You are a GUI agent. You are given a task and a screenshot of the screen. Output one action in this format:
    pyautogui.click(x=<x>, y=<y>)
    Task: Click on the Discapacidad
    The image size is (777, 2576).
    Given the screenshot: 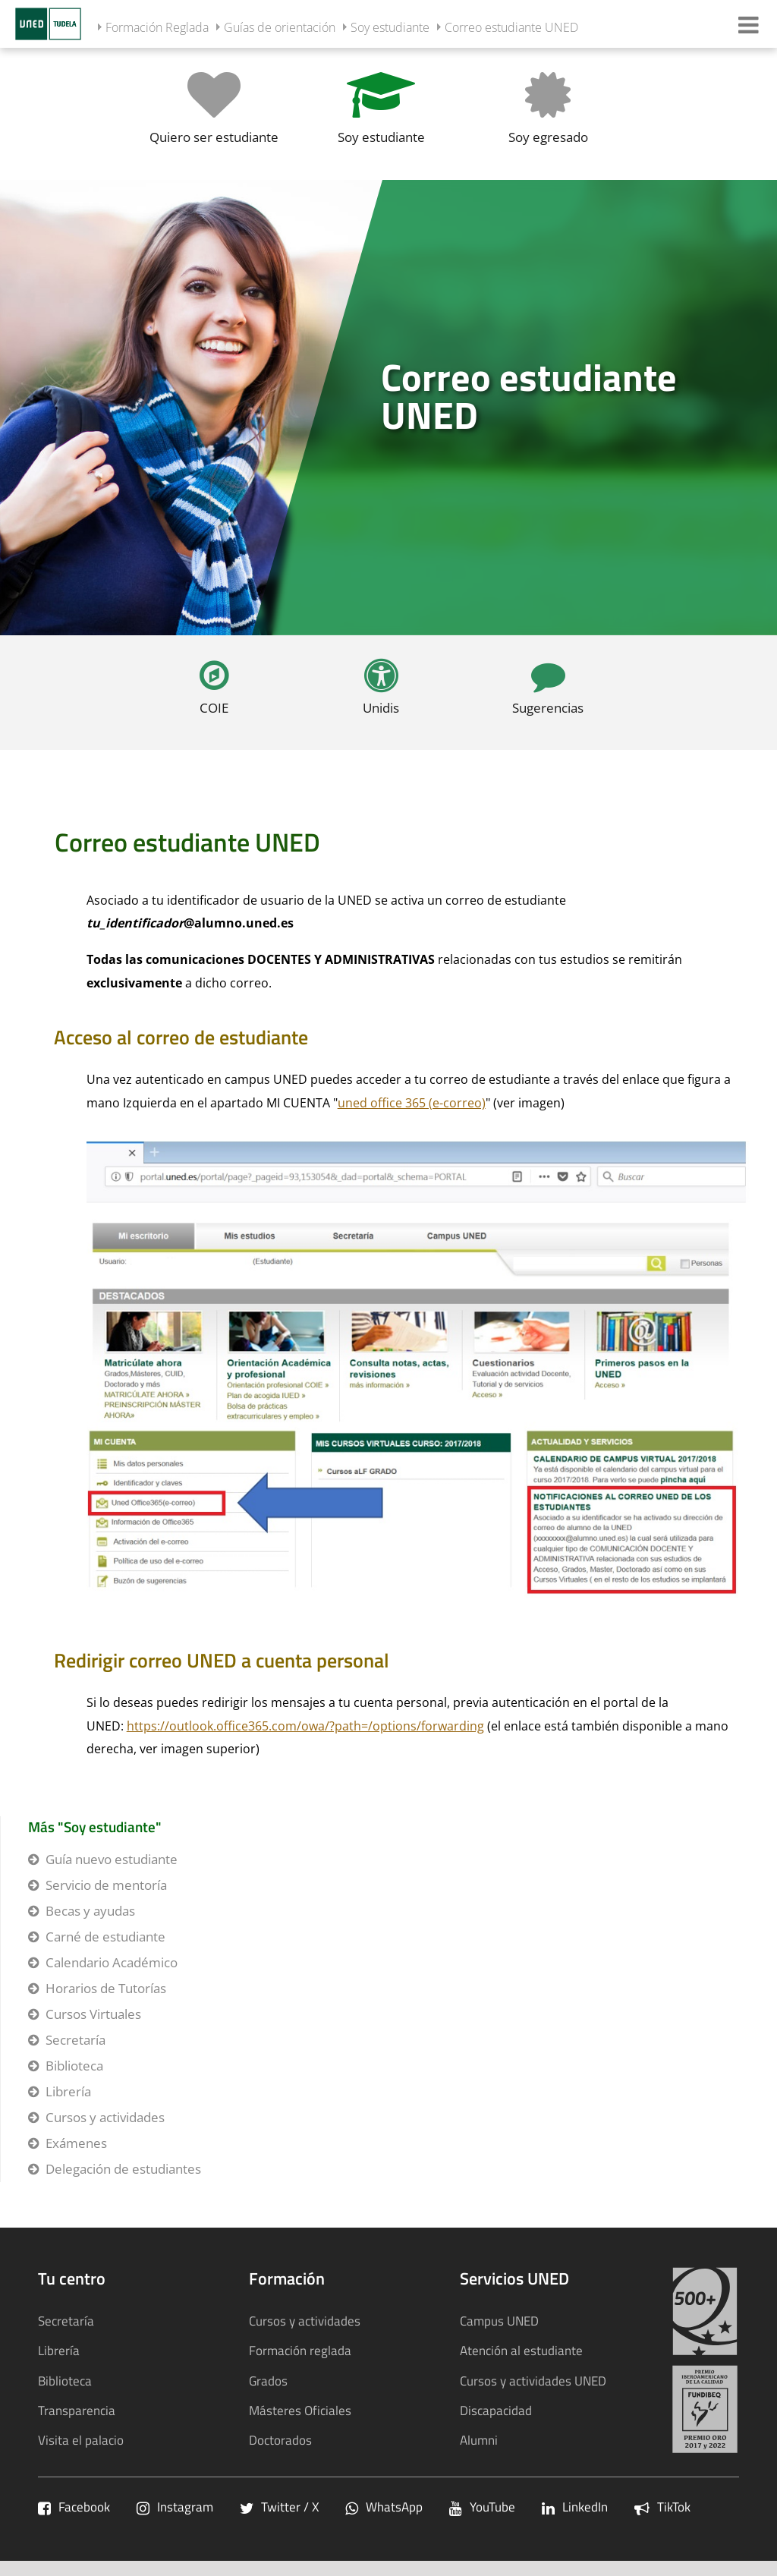 What is the action you would take?
    pyautogui.click(x=496, y=2410)
    